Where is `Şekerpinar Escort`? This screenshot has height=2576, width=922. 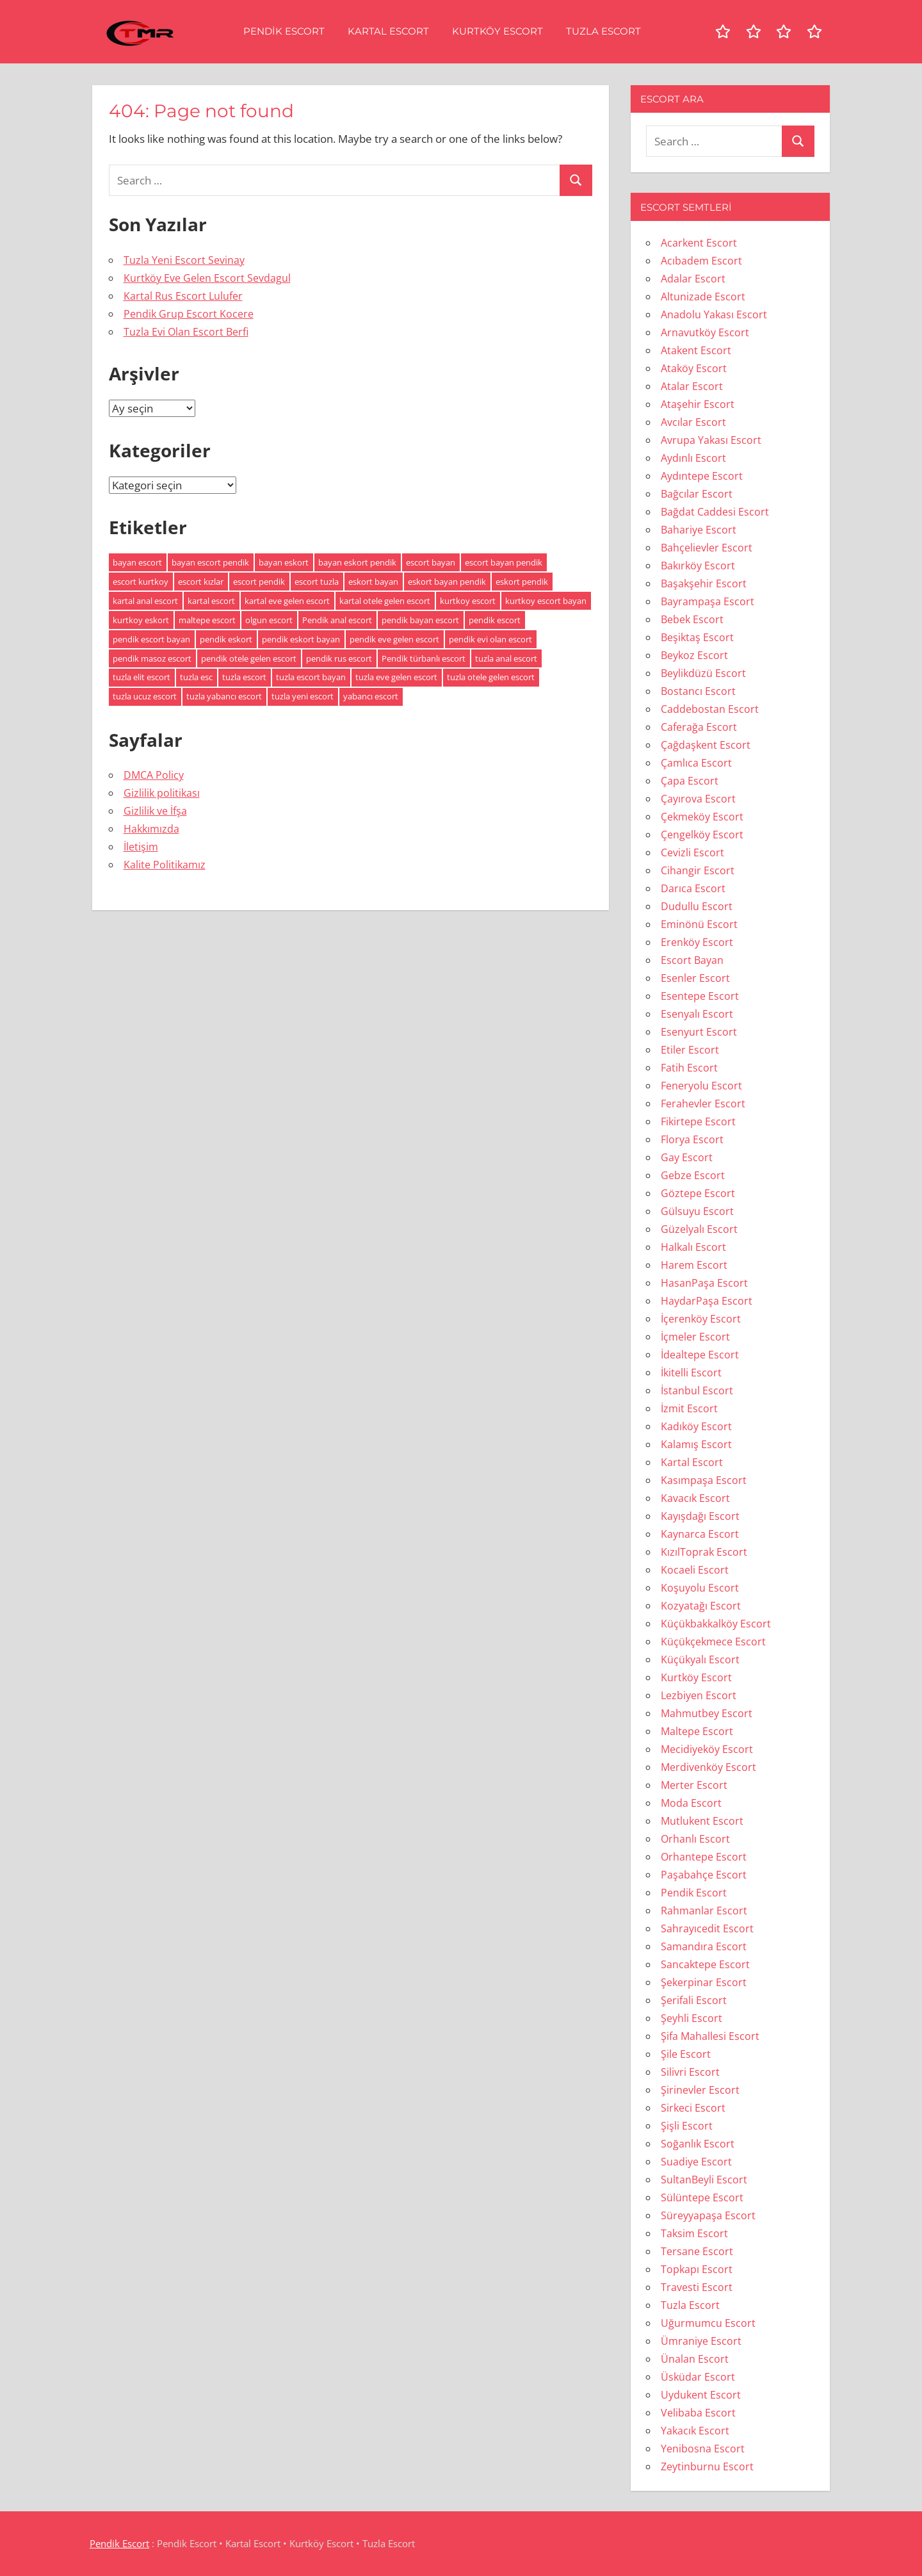 Şekerpinar Escort is located at coordinates (704, 1982).